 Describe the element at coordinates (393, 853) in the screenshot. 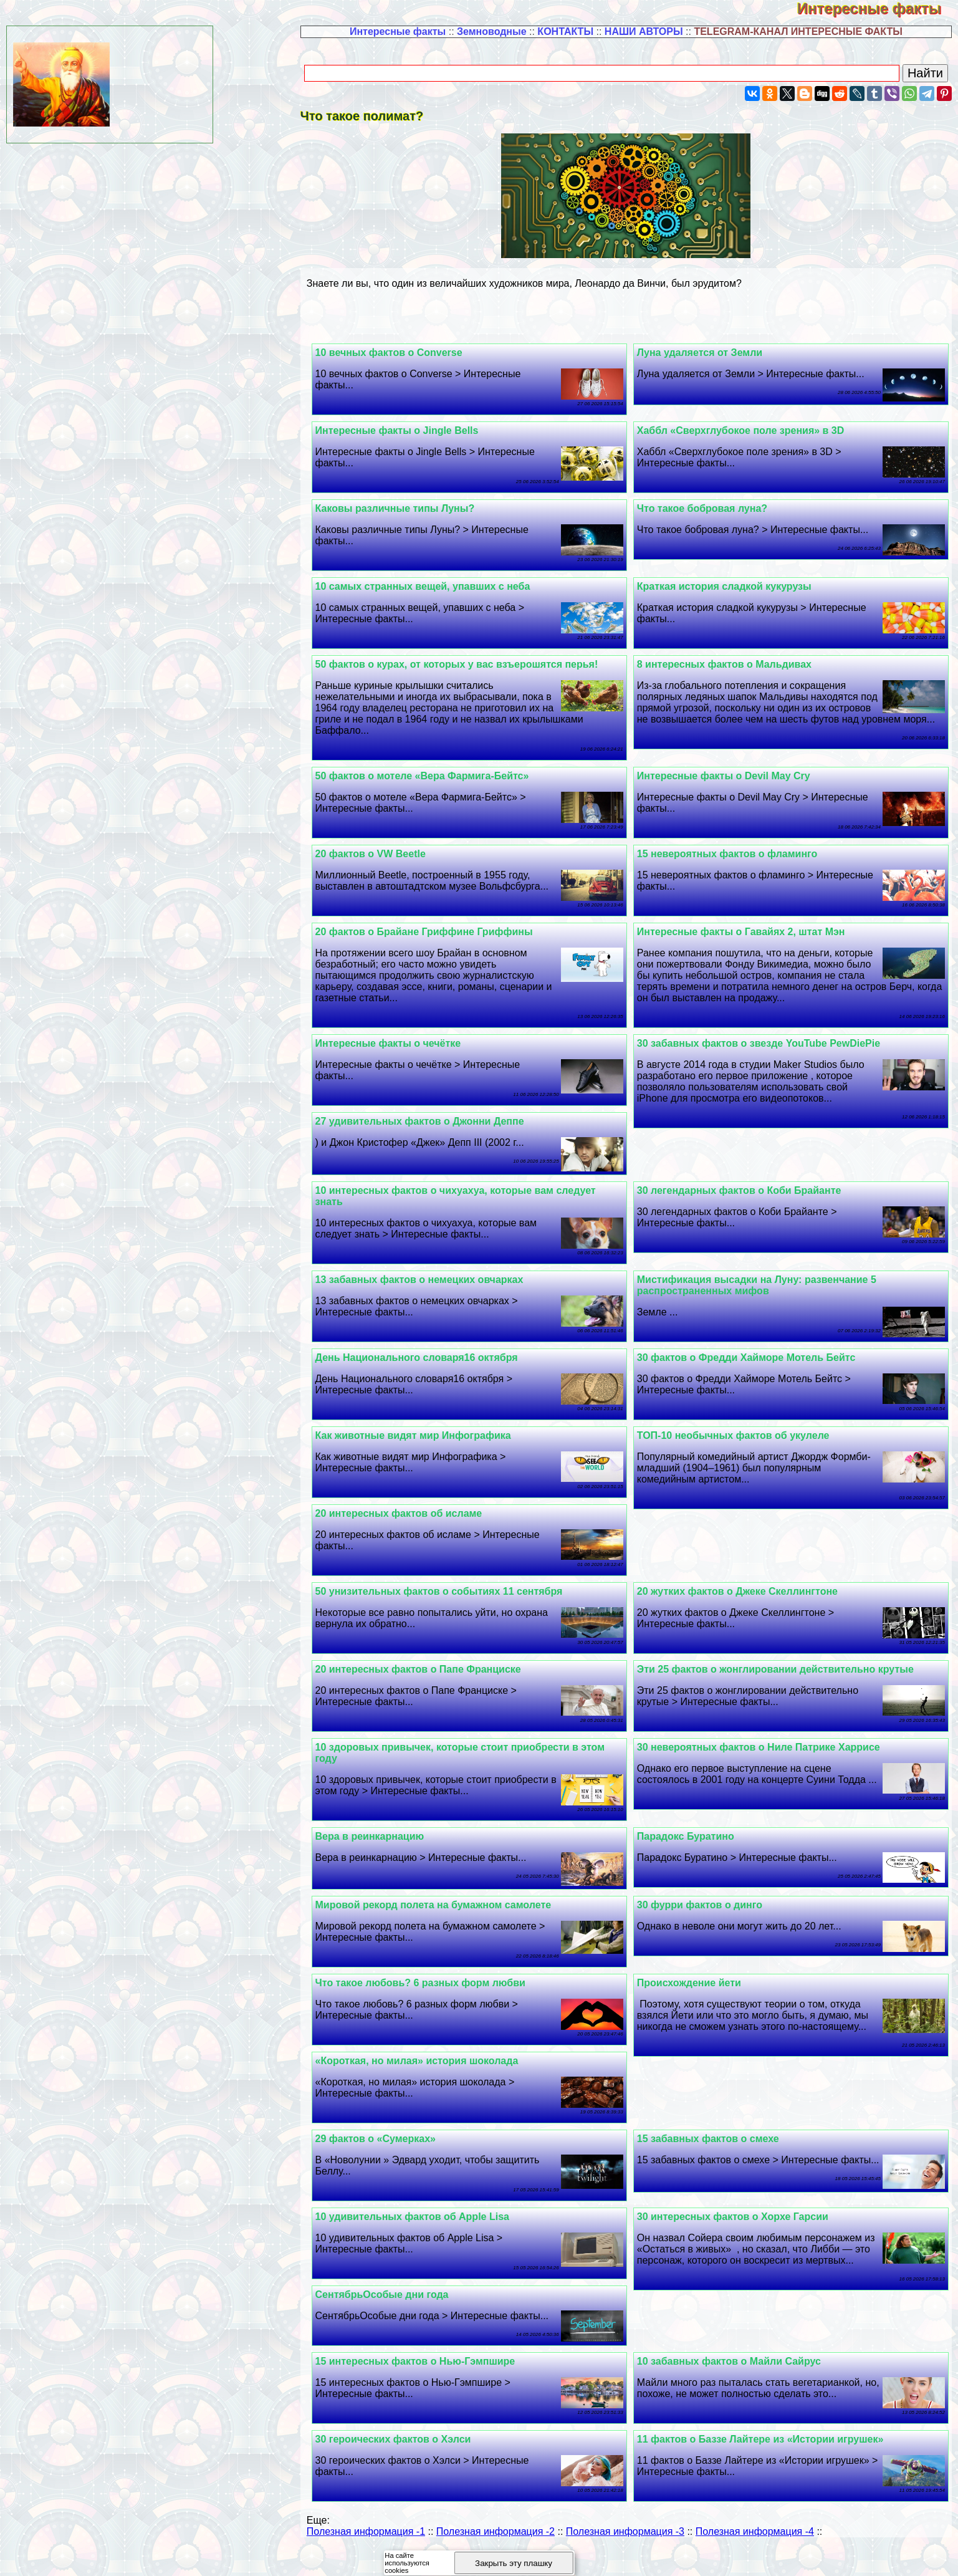

I see `20 фактов о VW Beetle` at that location.